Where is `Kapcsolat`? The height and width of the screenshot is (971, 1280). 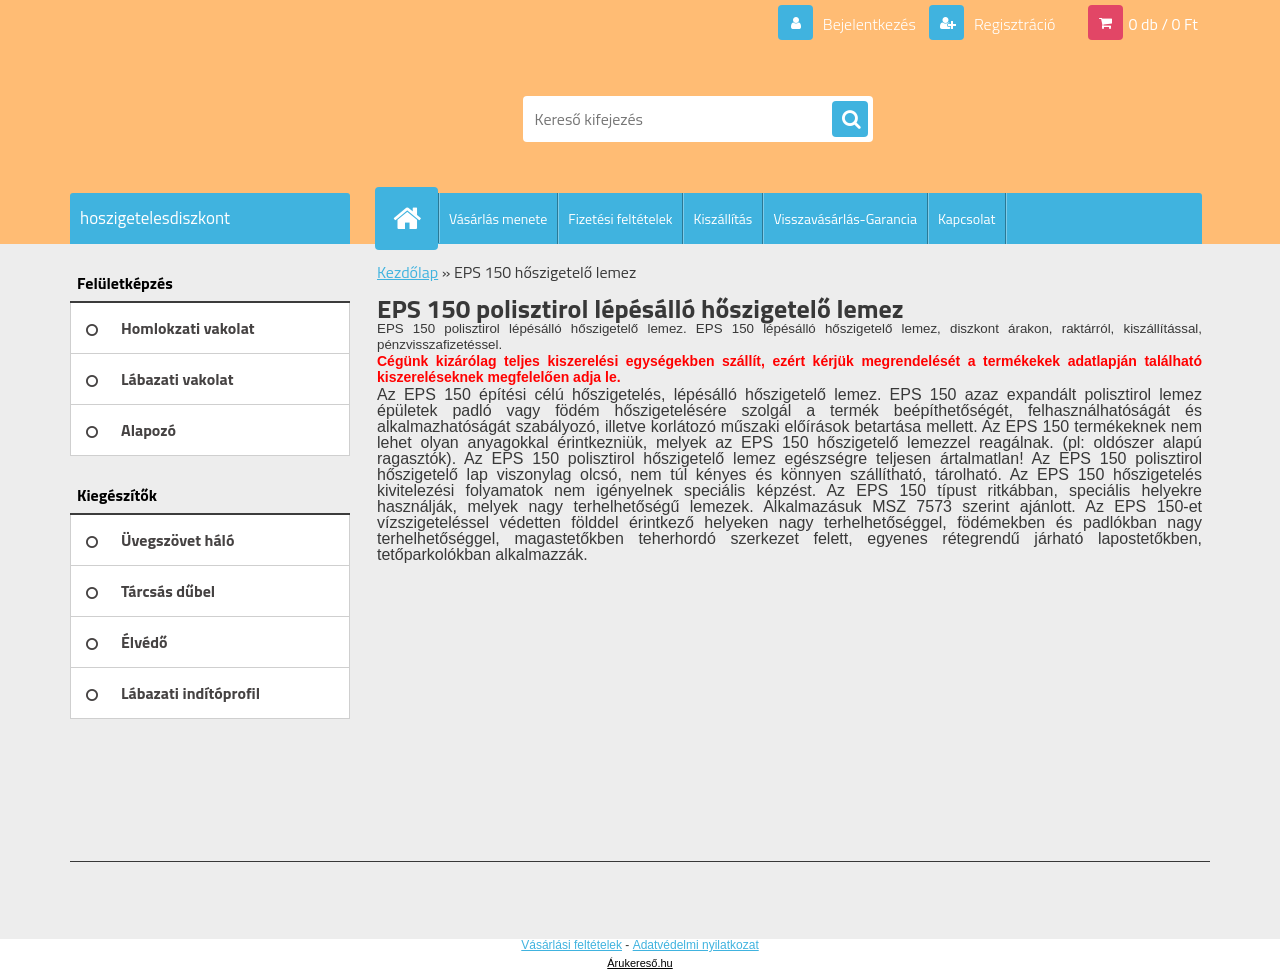 Kapcsolat is located at coordinates (967, 218).